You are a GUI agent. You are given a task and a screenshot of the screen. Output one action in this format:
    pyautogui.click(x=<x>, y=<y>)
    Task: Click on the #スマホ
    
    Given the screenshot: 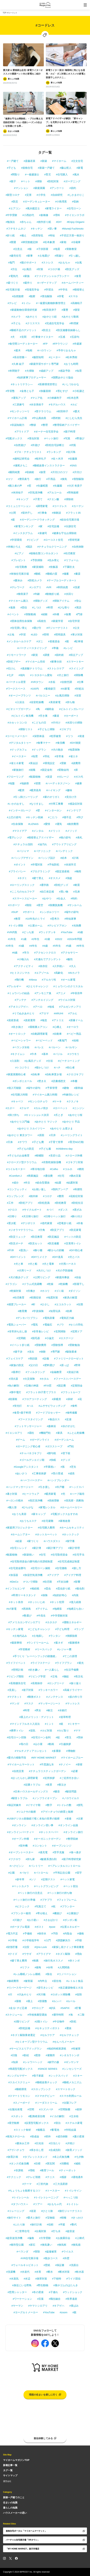 What is the action you would take?
    pyautogui.click(x=73, y=296)
    